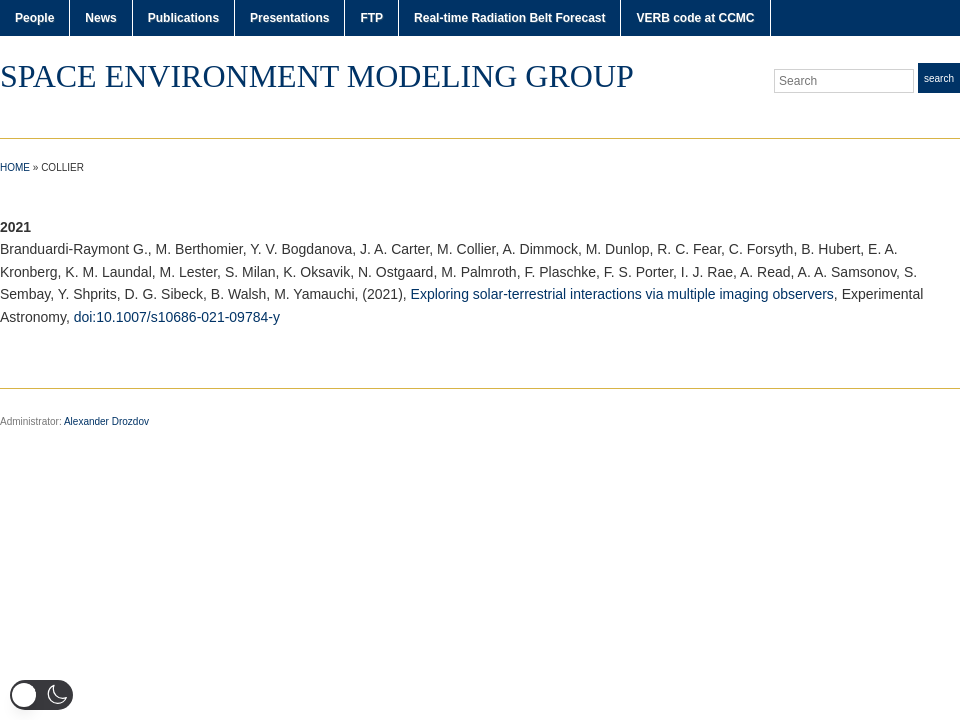 The height and width of the screenshot is (720, 960). Describe the element at coordinates (509, 18) in the screenshot. I see `Real-time Radiation Belt Forecast` at that location.